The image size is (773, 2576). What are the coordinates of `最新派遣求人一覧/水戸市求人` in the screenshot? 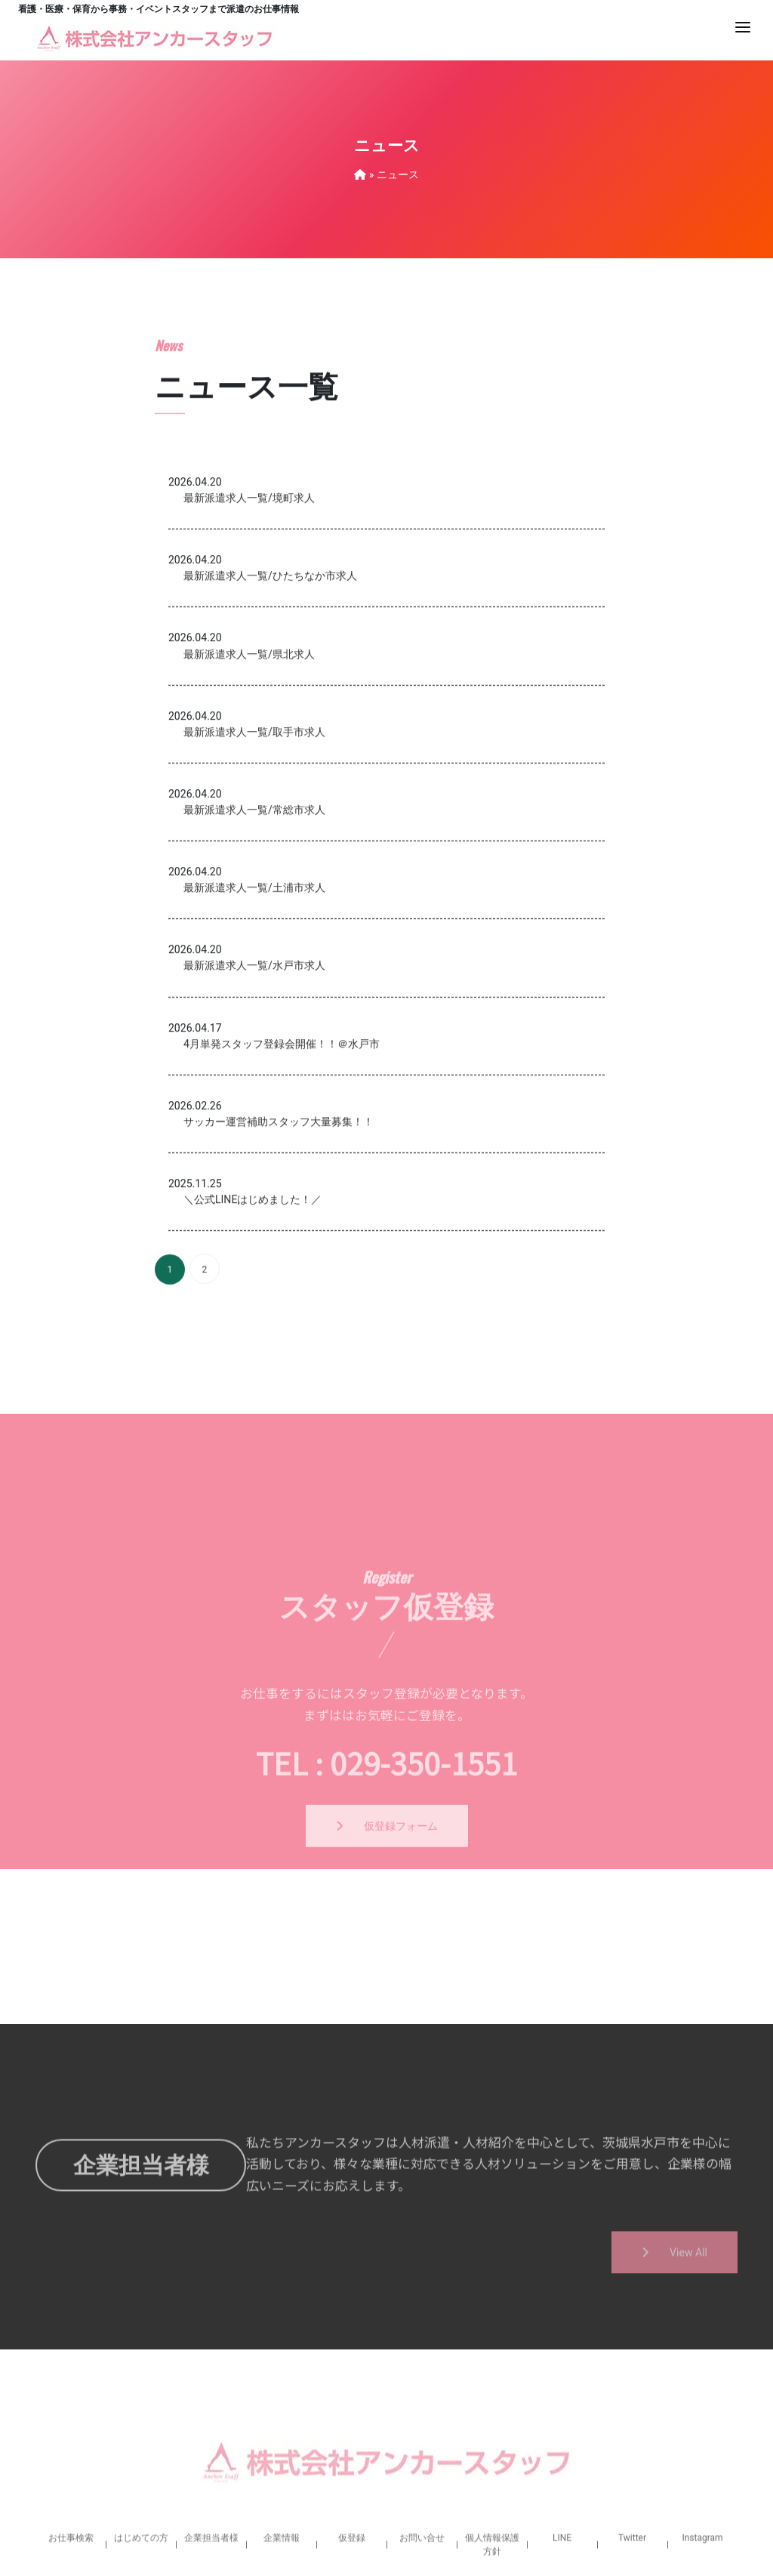 It's located at (254, 1106).